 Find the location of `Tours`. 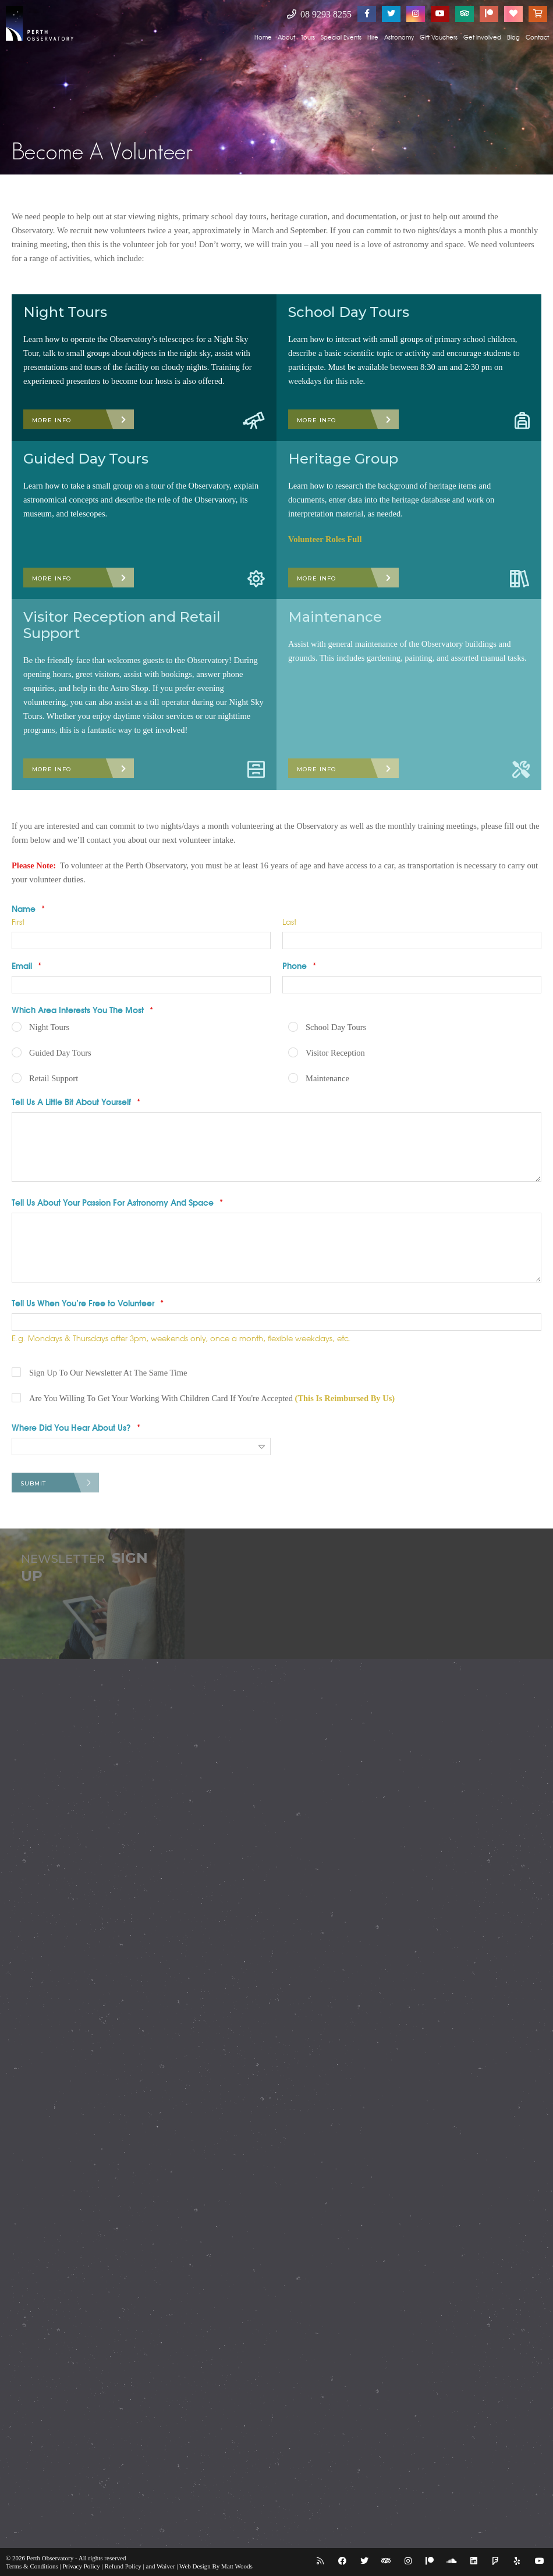

Tours is located at coordinates (308, 37).